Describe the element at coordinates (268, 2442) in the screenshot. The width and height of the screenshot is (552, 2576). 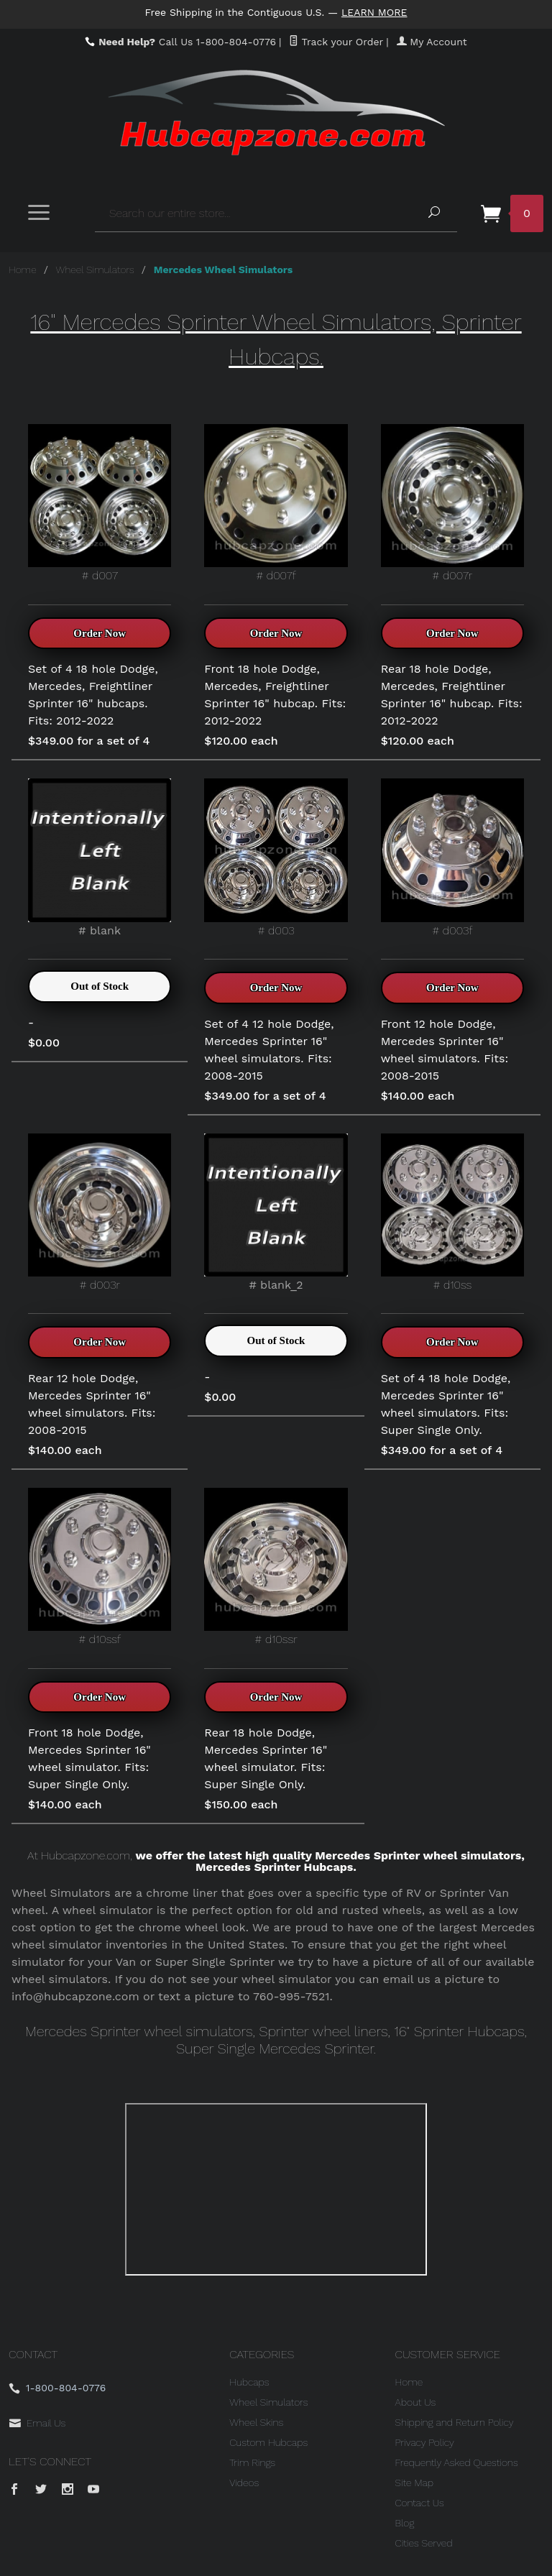
I see `Custom Hubcaps` at that location.